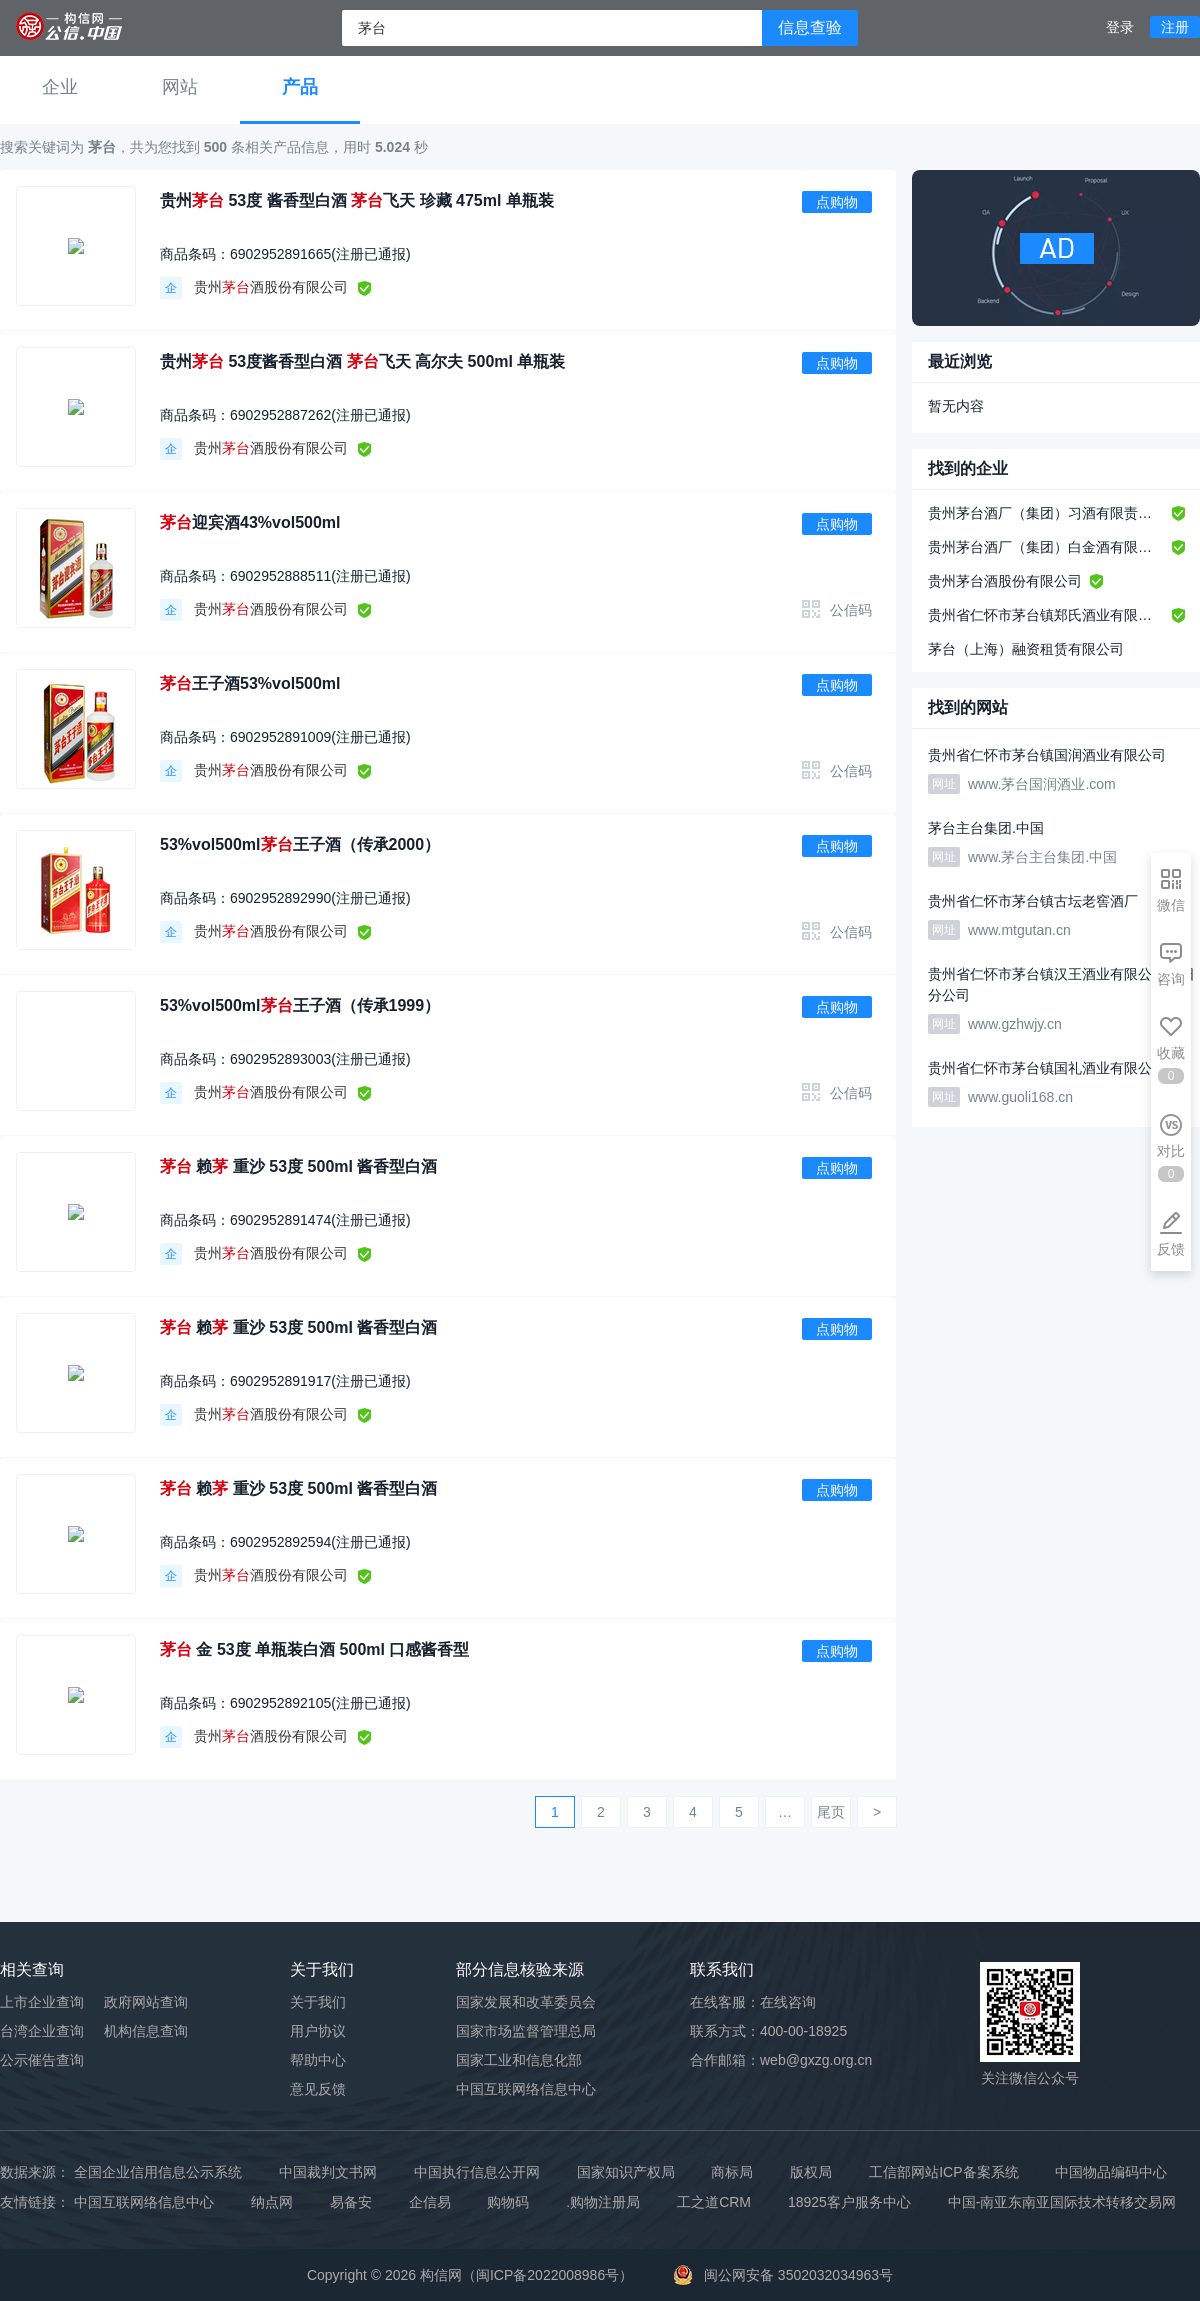  I want to click on 贵州茅台酒股份有限公司, so click(1005, 581).